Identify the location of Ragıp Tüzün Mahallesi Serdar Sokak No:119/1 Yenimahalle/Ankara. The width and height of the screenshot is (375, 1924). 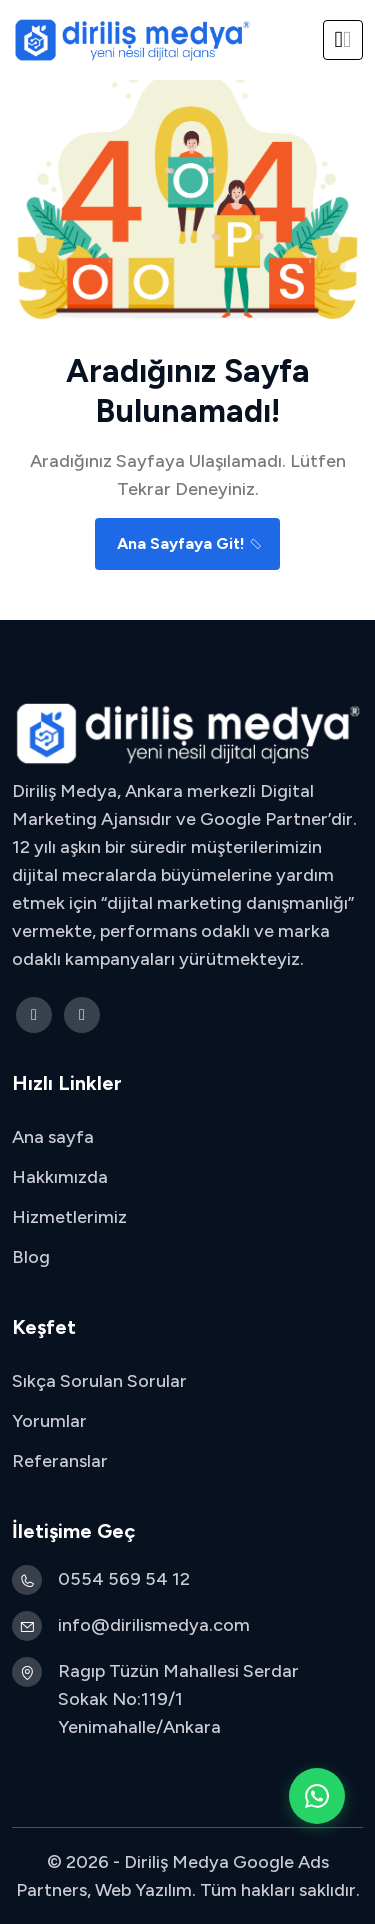
(178, 1699).